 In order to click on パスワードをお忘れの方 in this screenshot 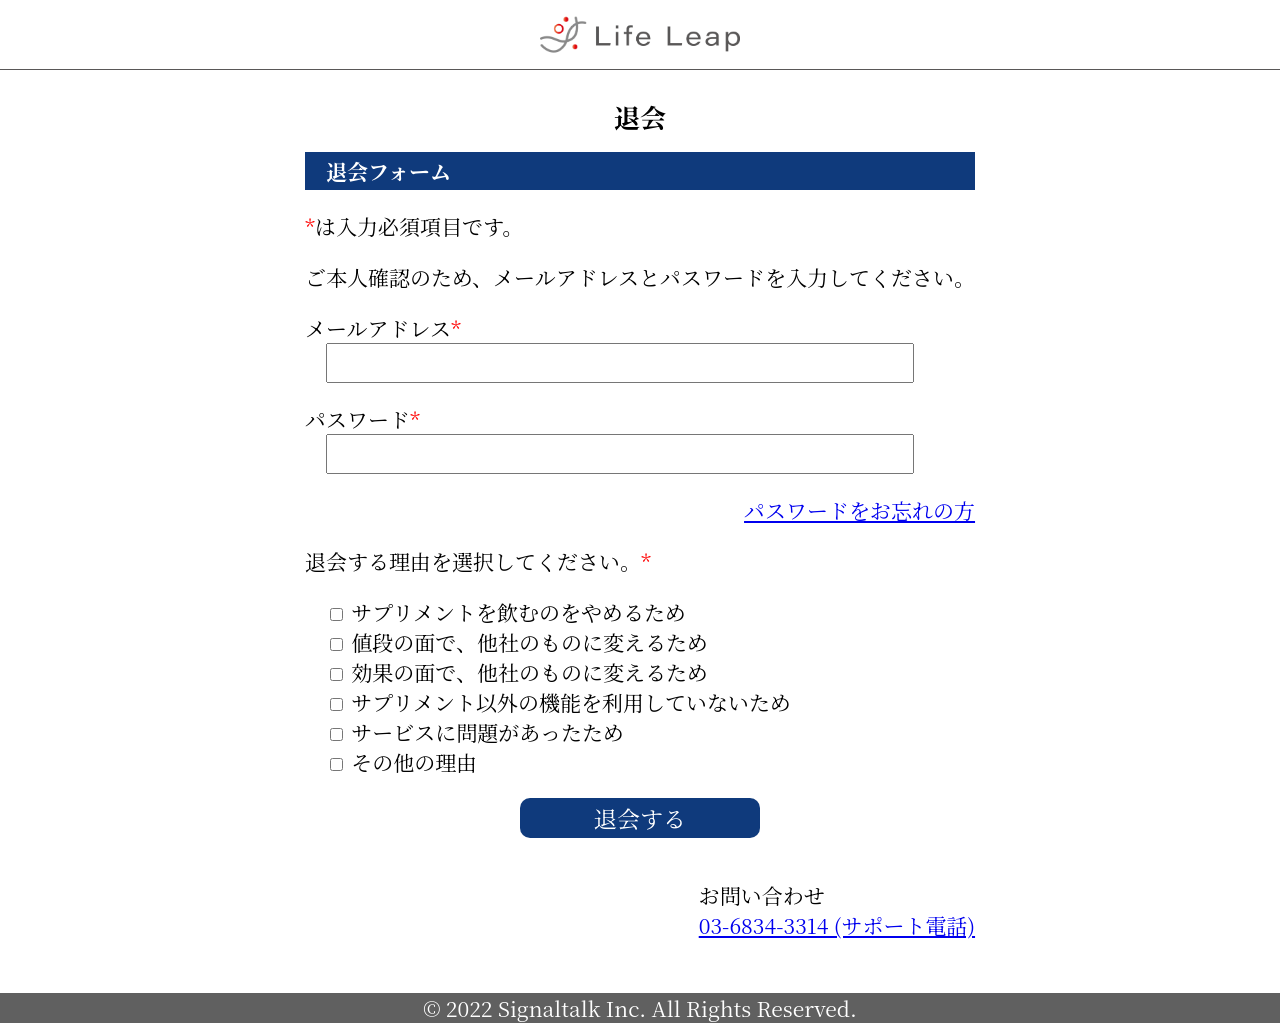, I will do `click(859, 510)`.